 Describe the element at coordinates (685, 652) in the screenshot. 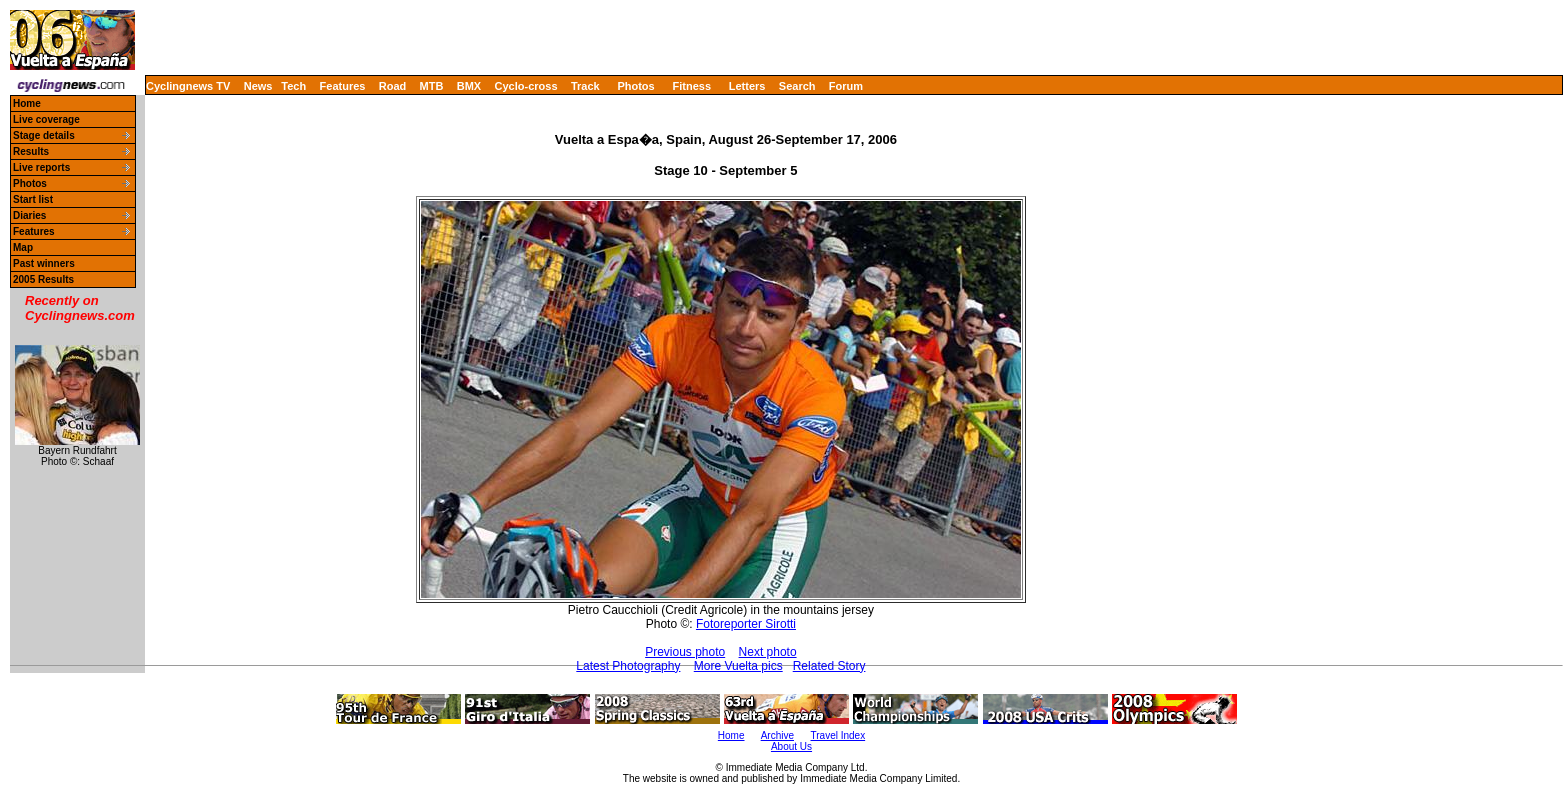

I see `Previous photo` at that location.